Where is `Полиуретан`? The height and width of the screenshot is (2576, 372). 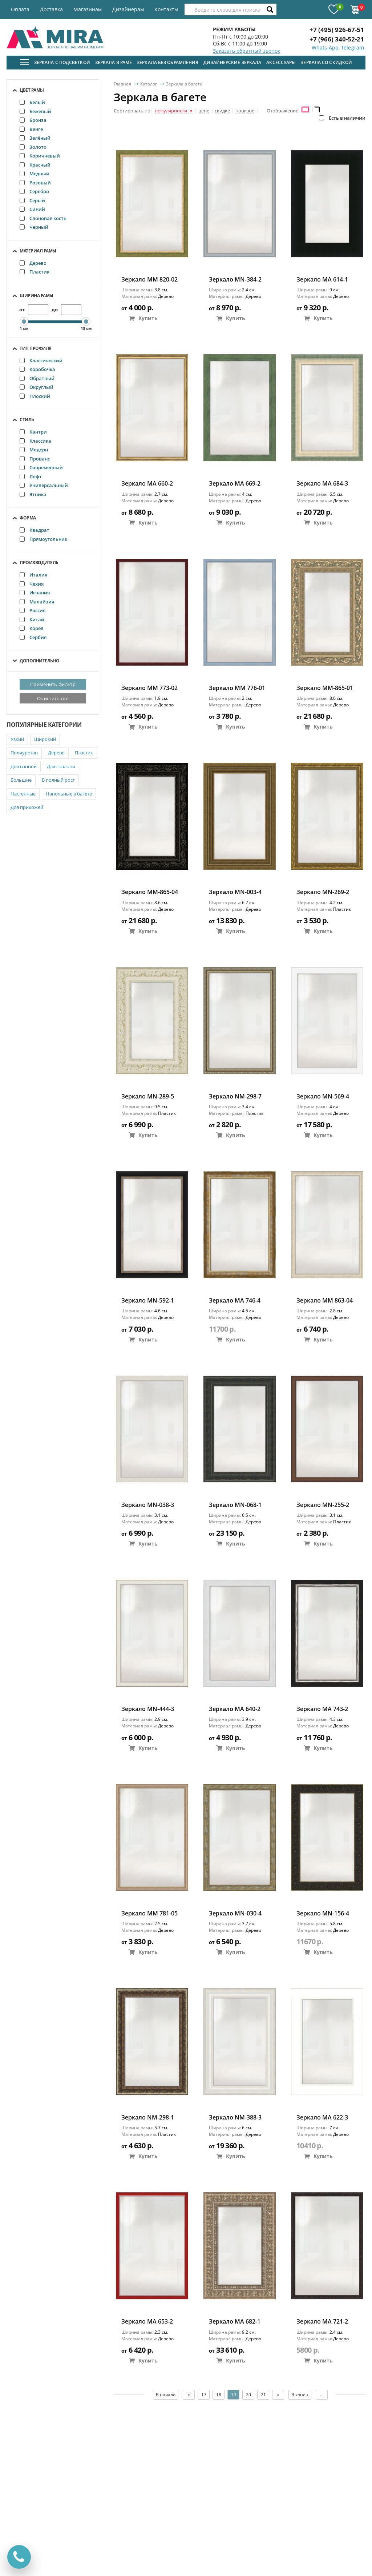
Полиуретан is located at coordinates (24, 752).